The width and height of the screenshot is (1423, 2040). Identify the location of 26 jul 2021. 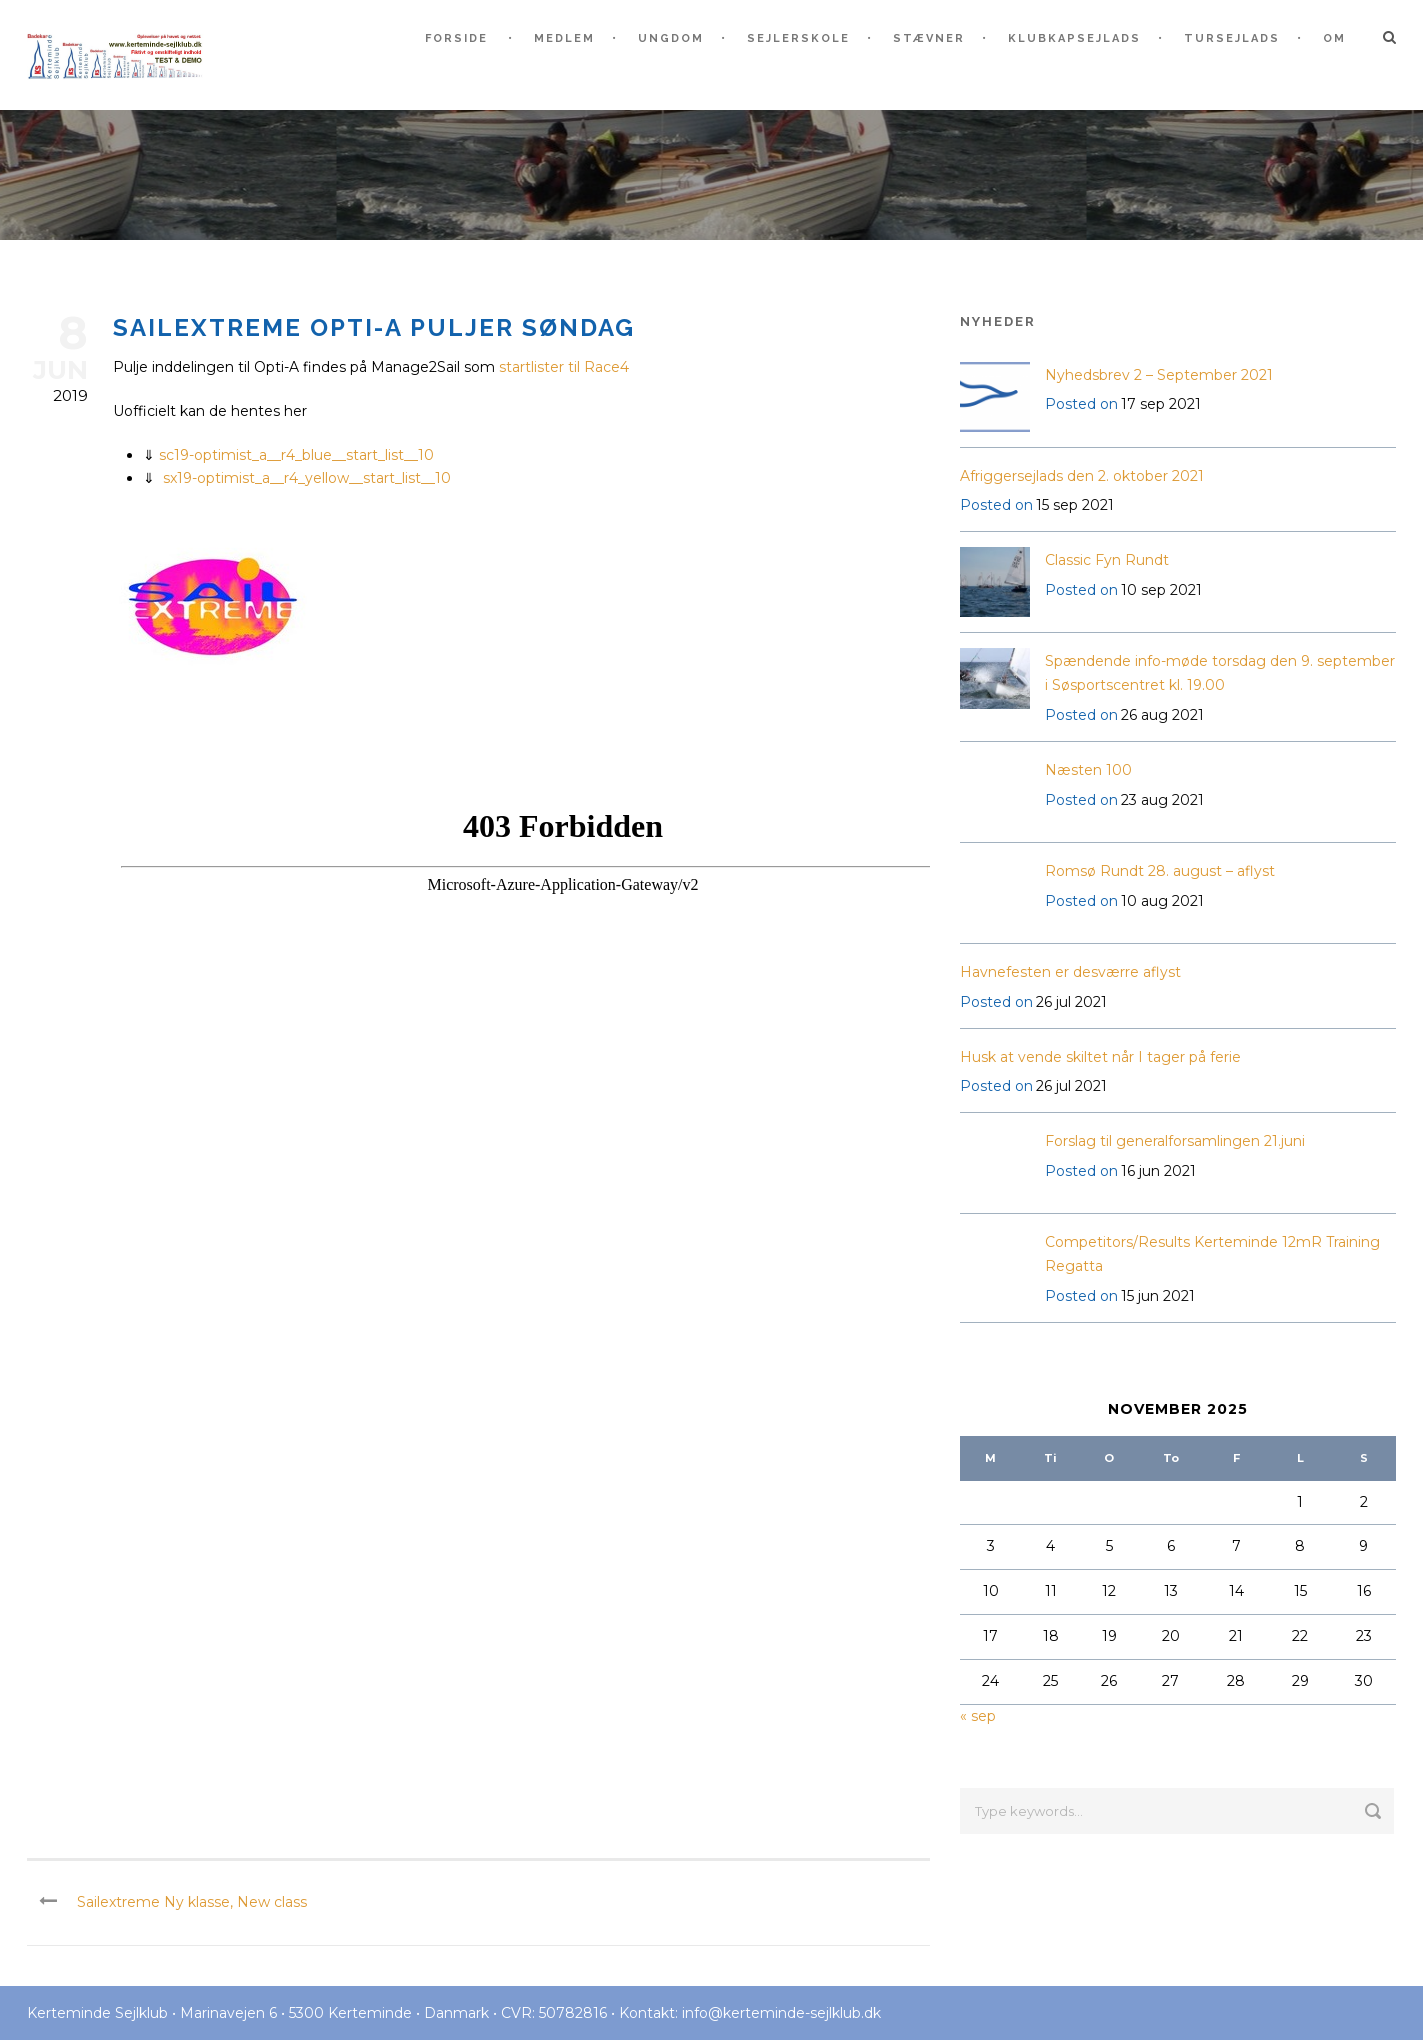
(1071, 1002).